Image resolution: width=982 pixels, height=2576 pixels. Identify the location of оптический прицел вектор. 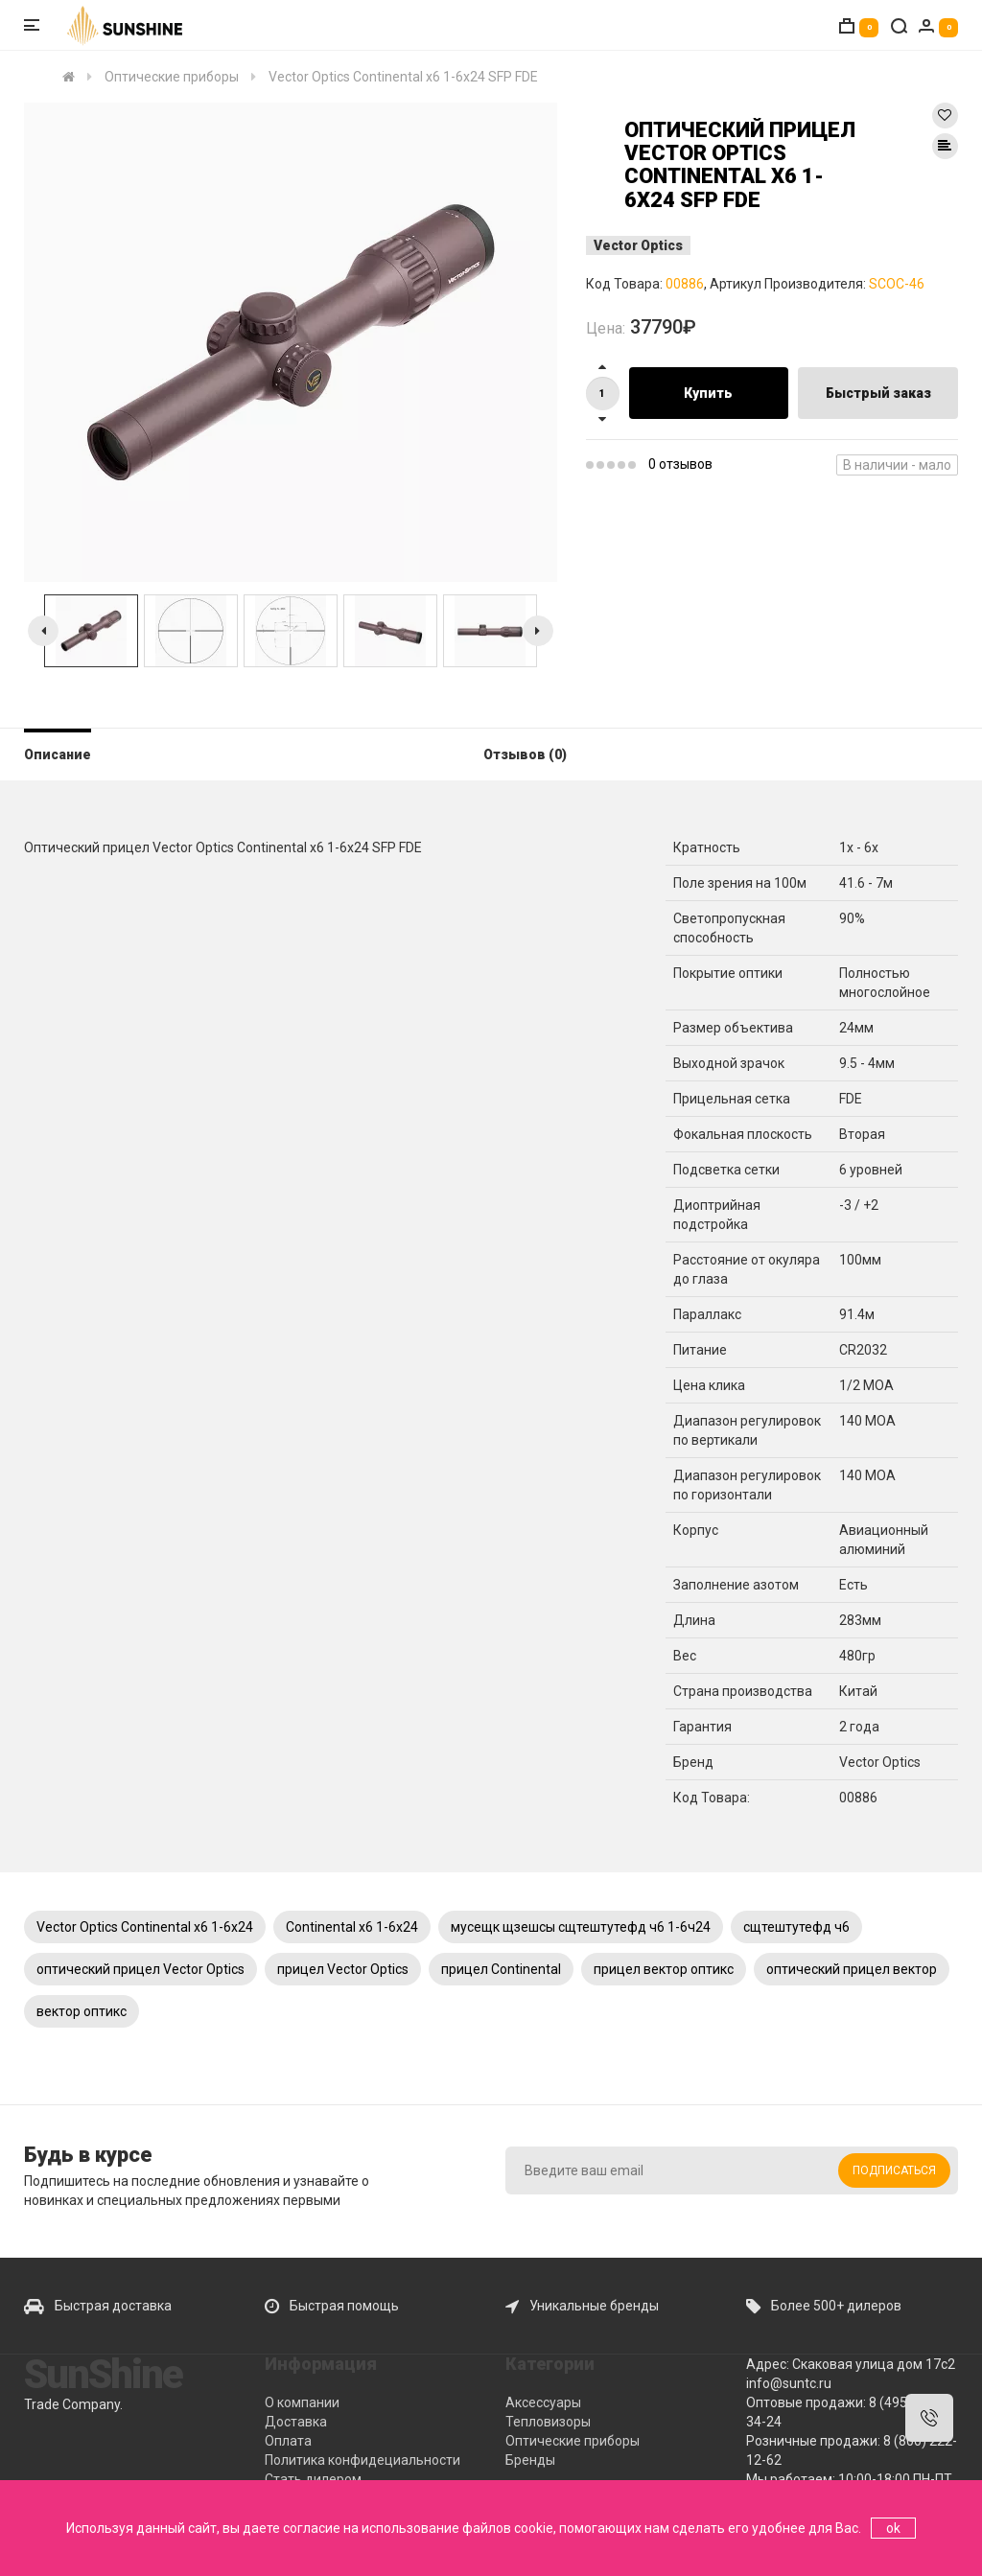
(851, 1969).